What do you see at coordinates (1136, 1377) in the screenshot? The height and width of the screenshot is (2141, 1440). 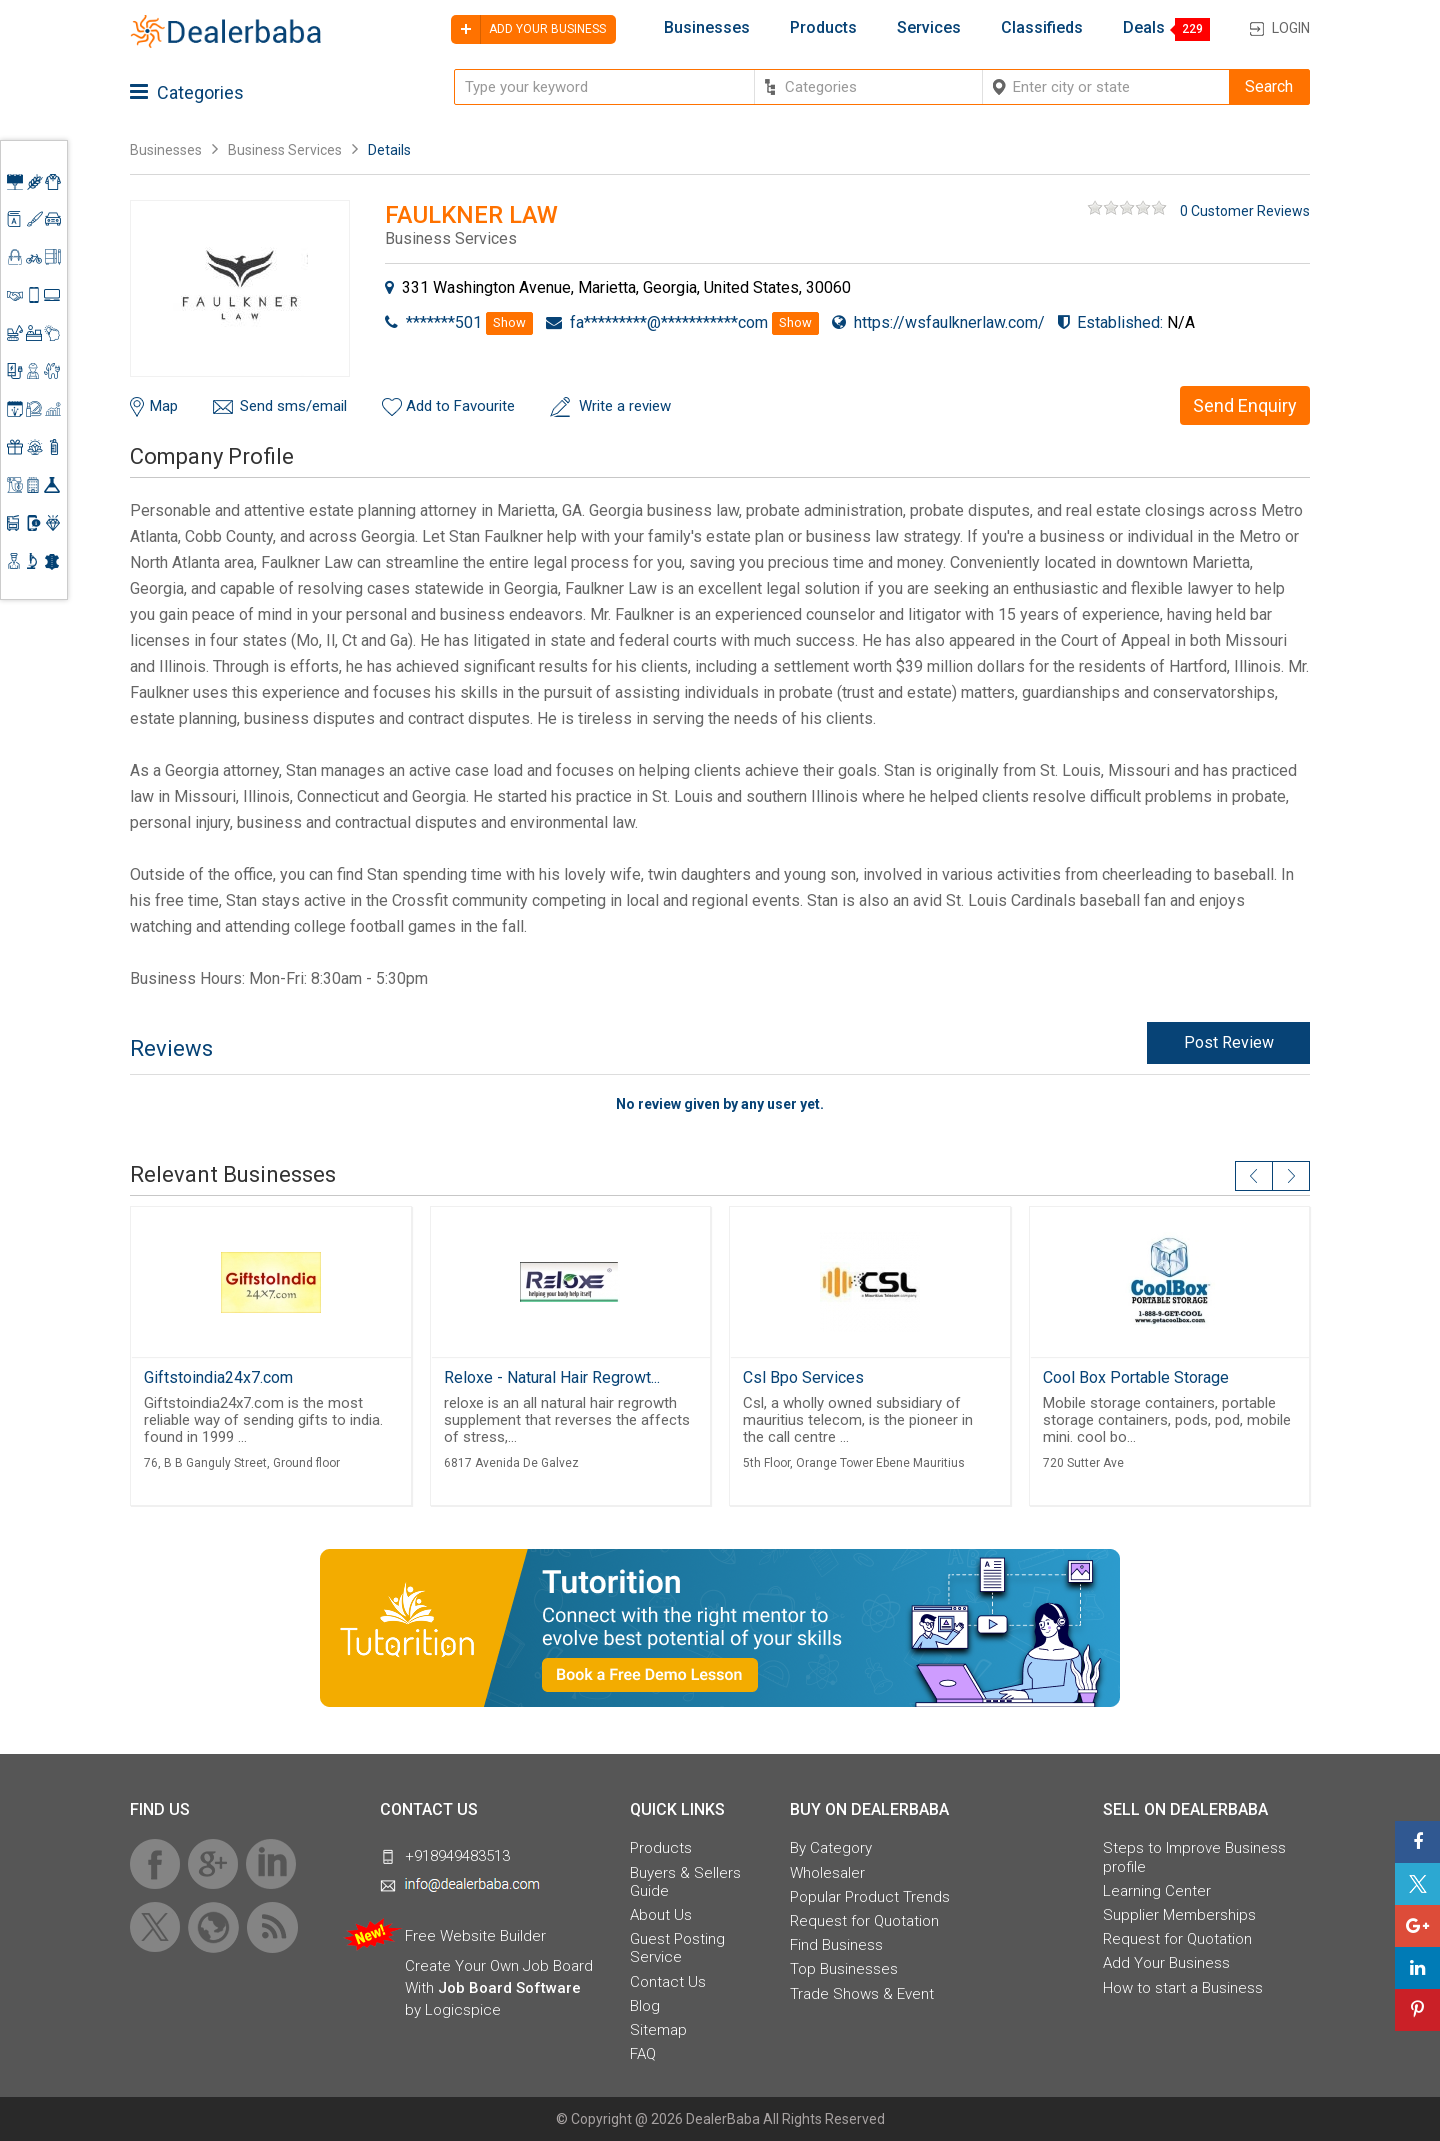 I see `Cool Box Portable Storage` at bounding box center [1136, 1377].